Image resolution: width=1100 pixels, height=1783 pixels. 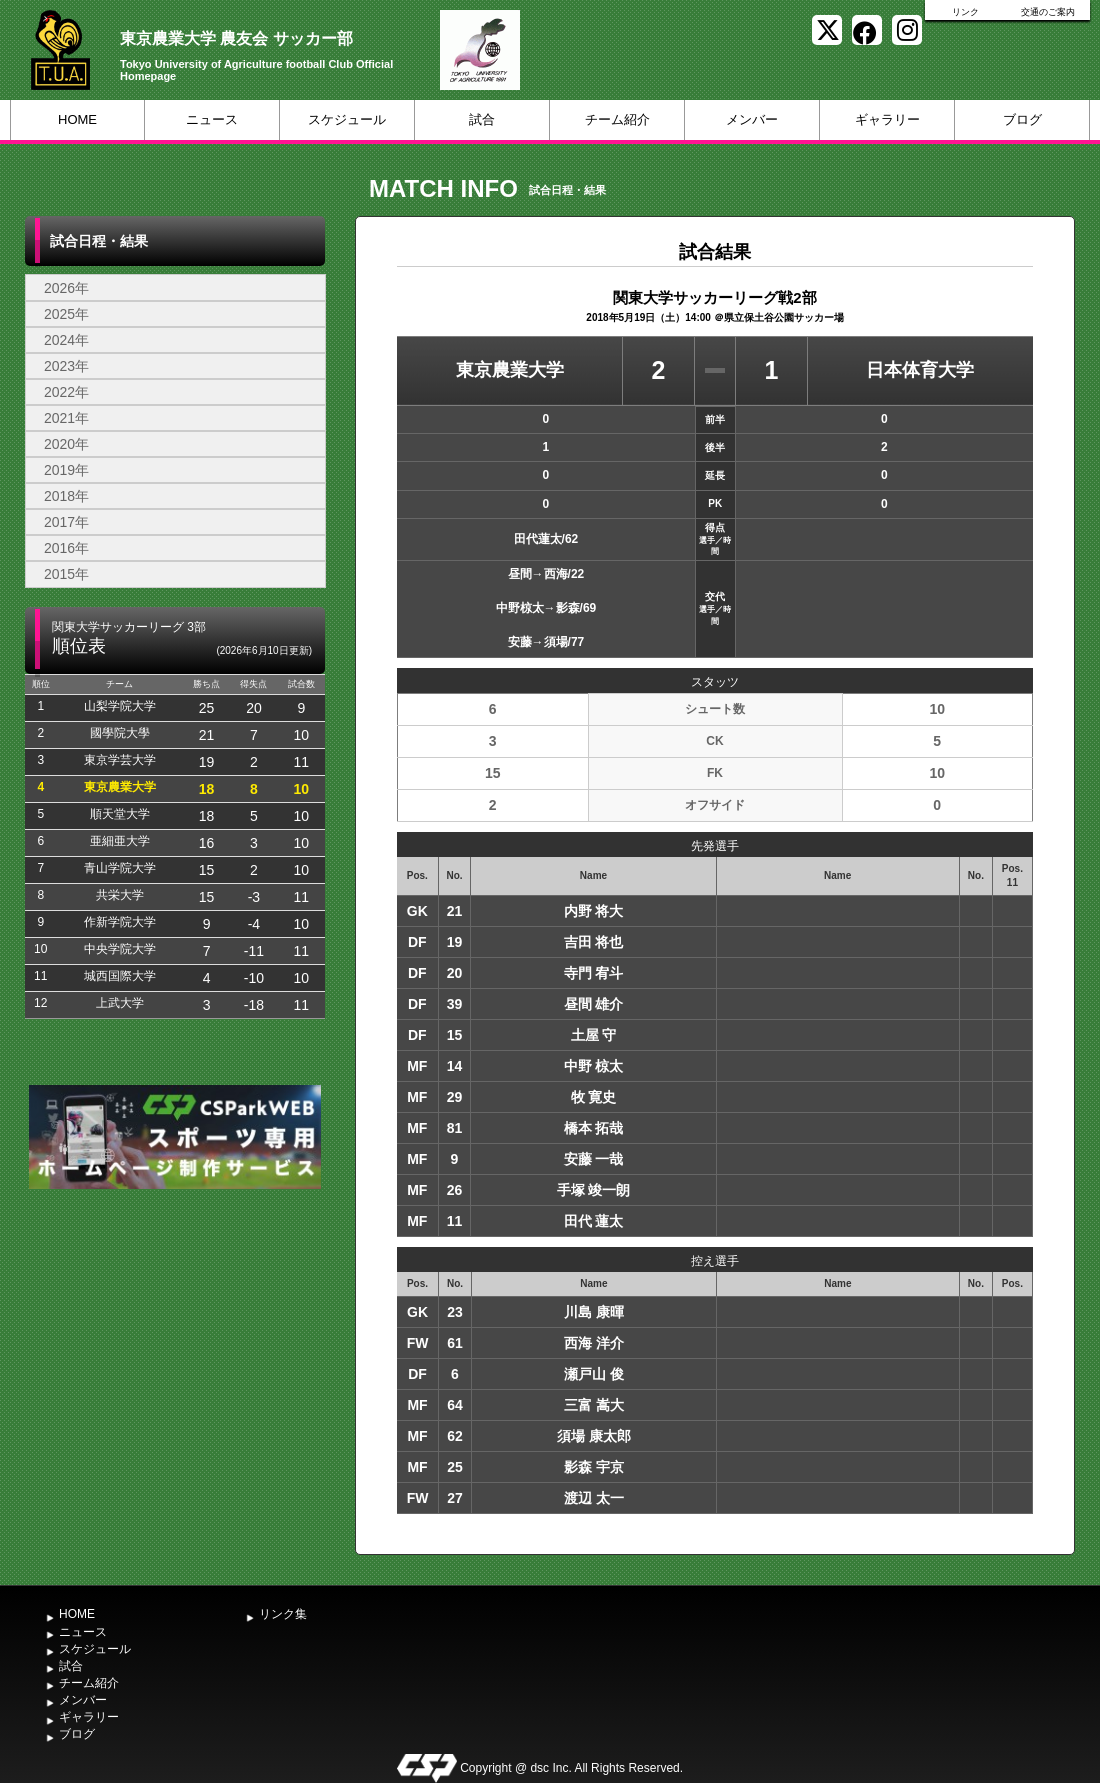 What do you see at coordinates (66, 418) in the screenshot?
I see `2021年` at bounding box center [66, 418].